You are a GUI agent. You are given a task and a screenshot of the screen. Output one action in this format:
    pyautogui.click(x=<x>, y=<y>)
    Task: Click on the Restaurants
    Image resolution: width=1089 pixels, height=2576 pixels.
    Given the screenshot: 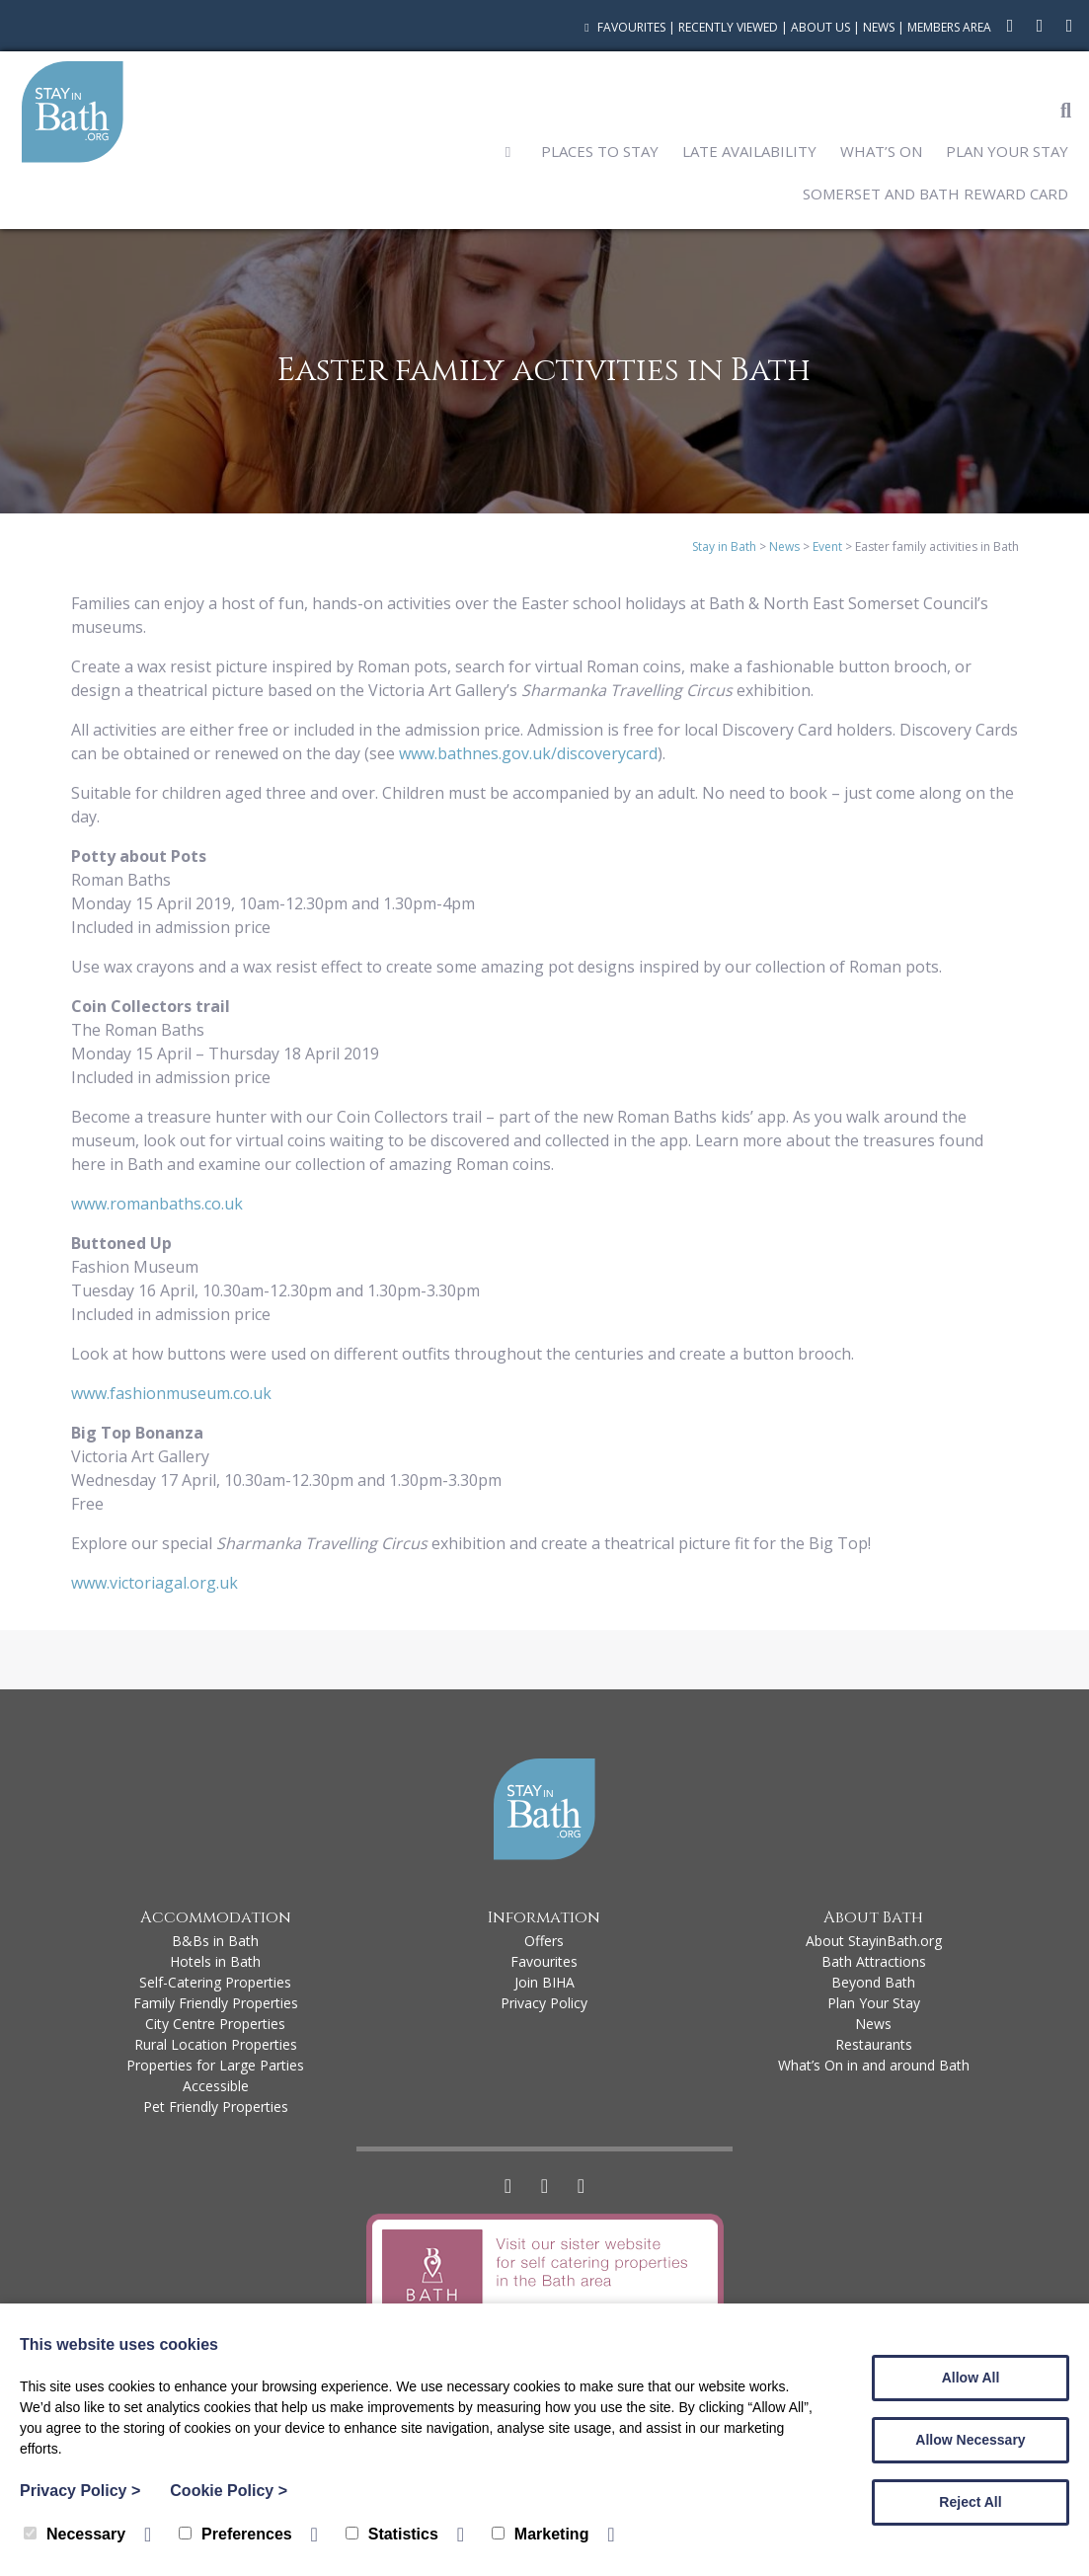 What is the action you would take?
    pyautogui.click(x=873, y=2044)
    